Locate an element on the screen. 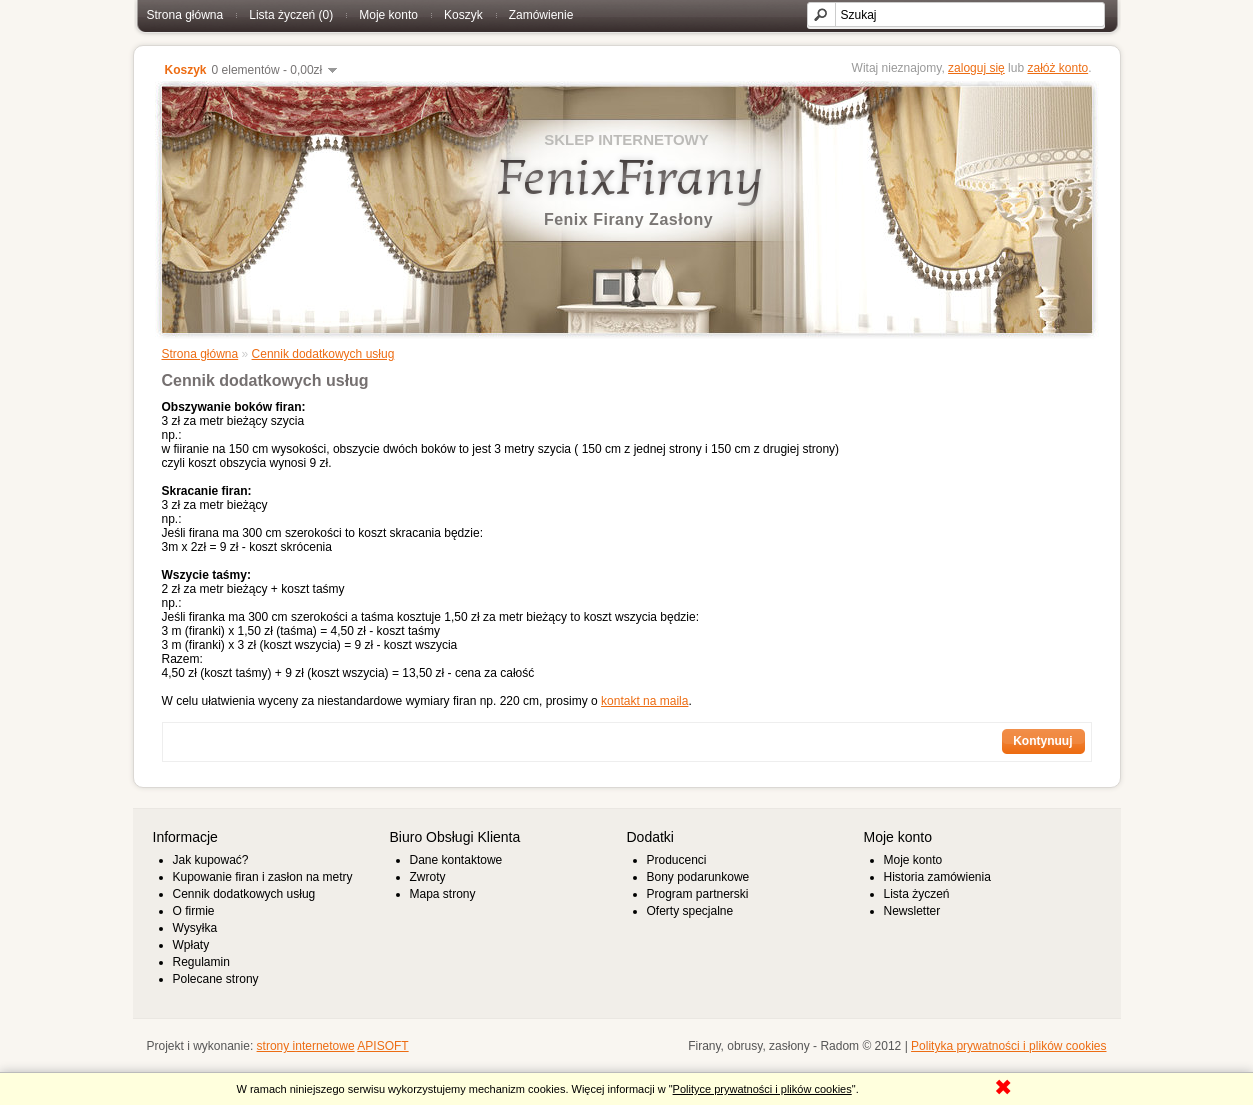 This screenshot has height=1105, width=1253. Polityka prywatności i plików cookies is located at coordinates (1008, 1046).